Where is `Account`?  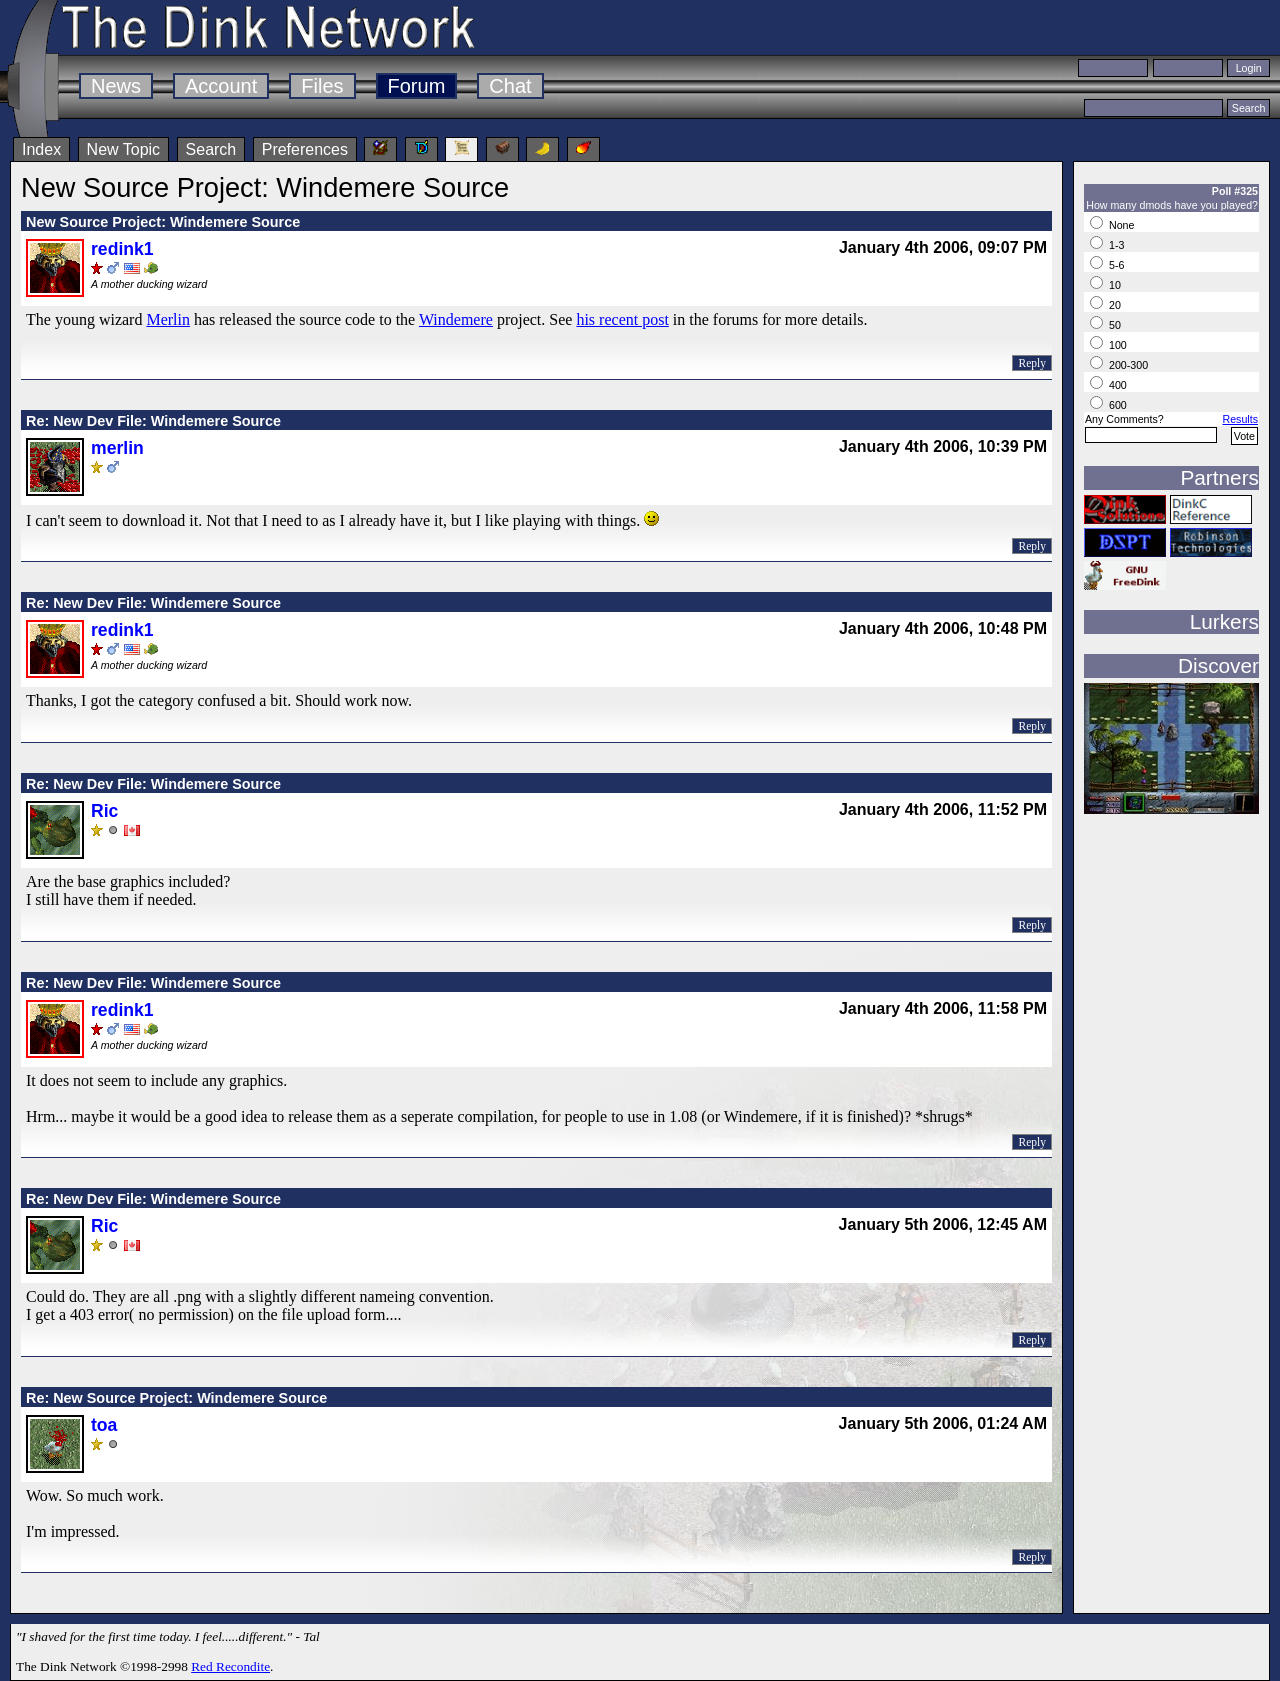 Account is located at coordinates (221, 86).